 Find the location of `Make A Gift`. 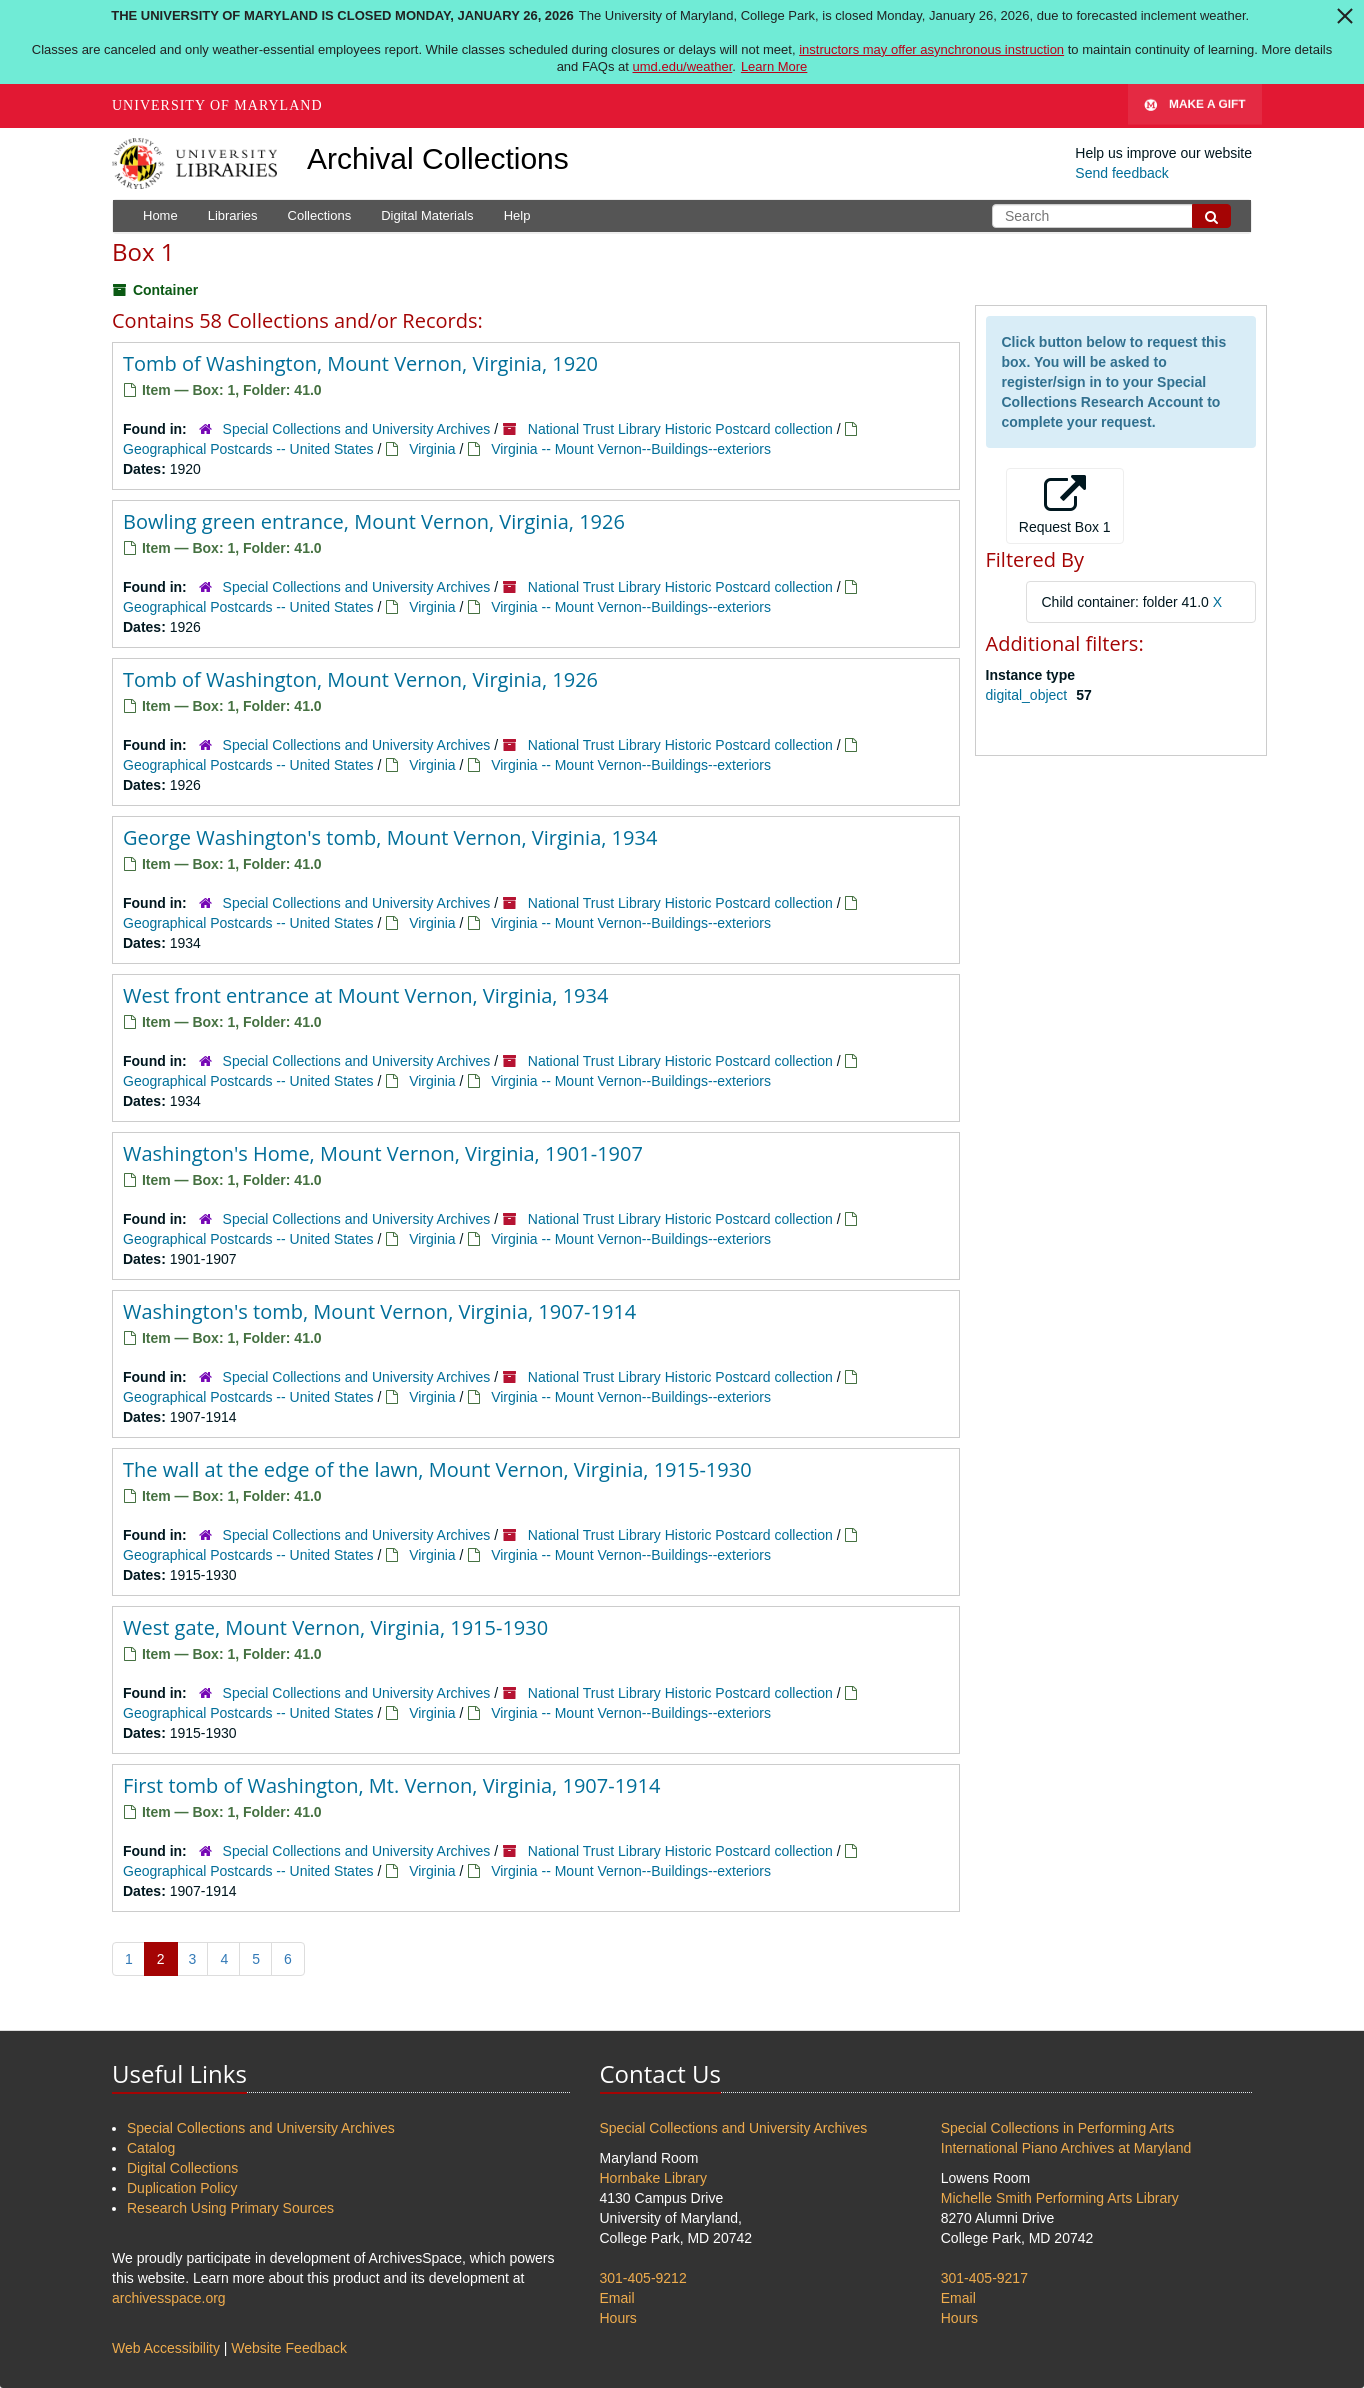

Make A Gift is located at coordinates (1195, 106).